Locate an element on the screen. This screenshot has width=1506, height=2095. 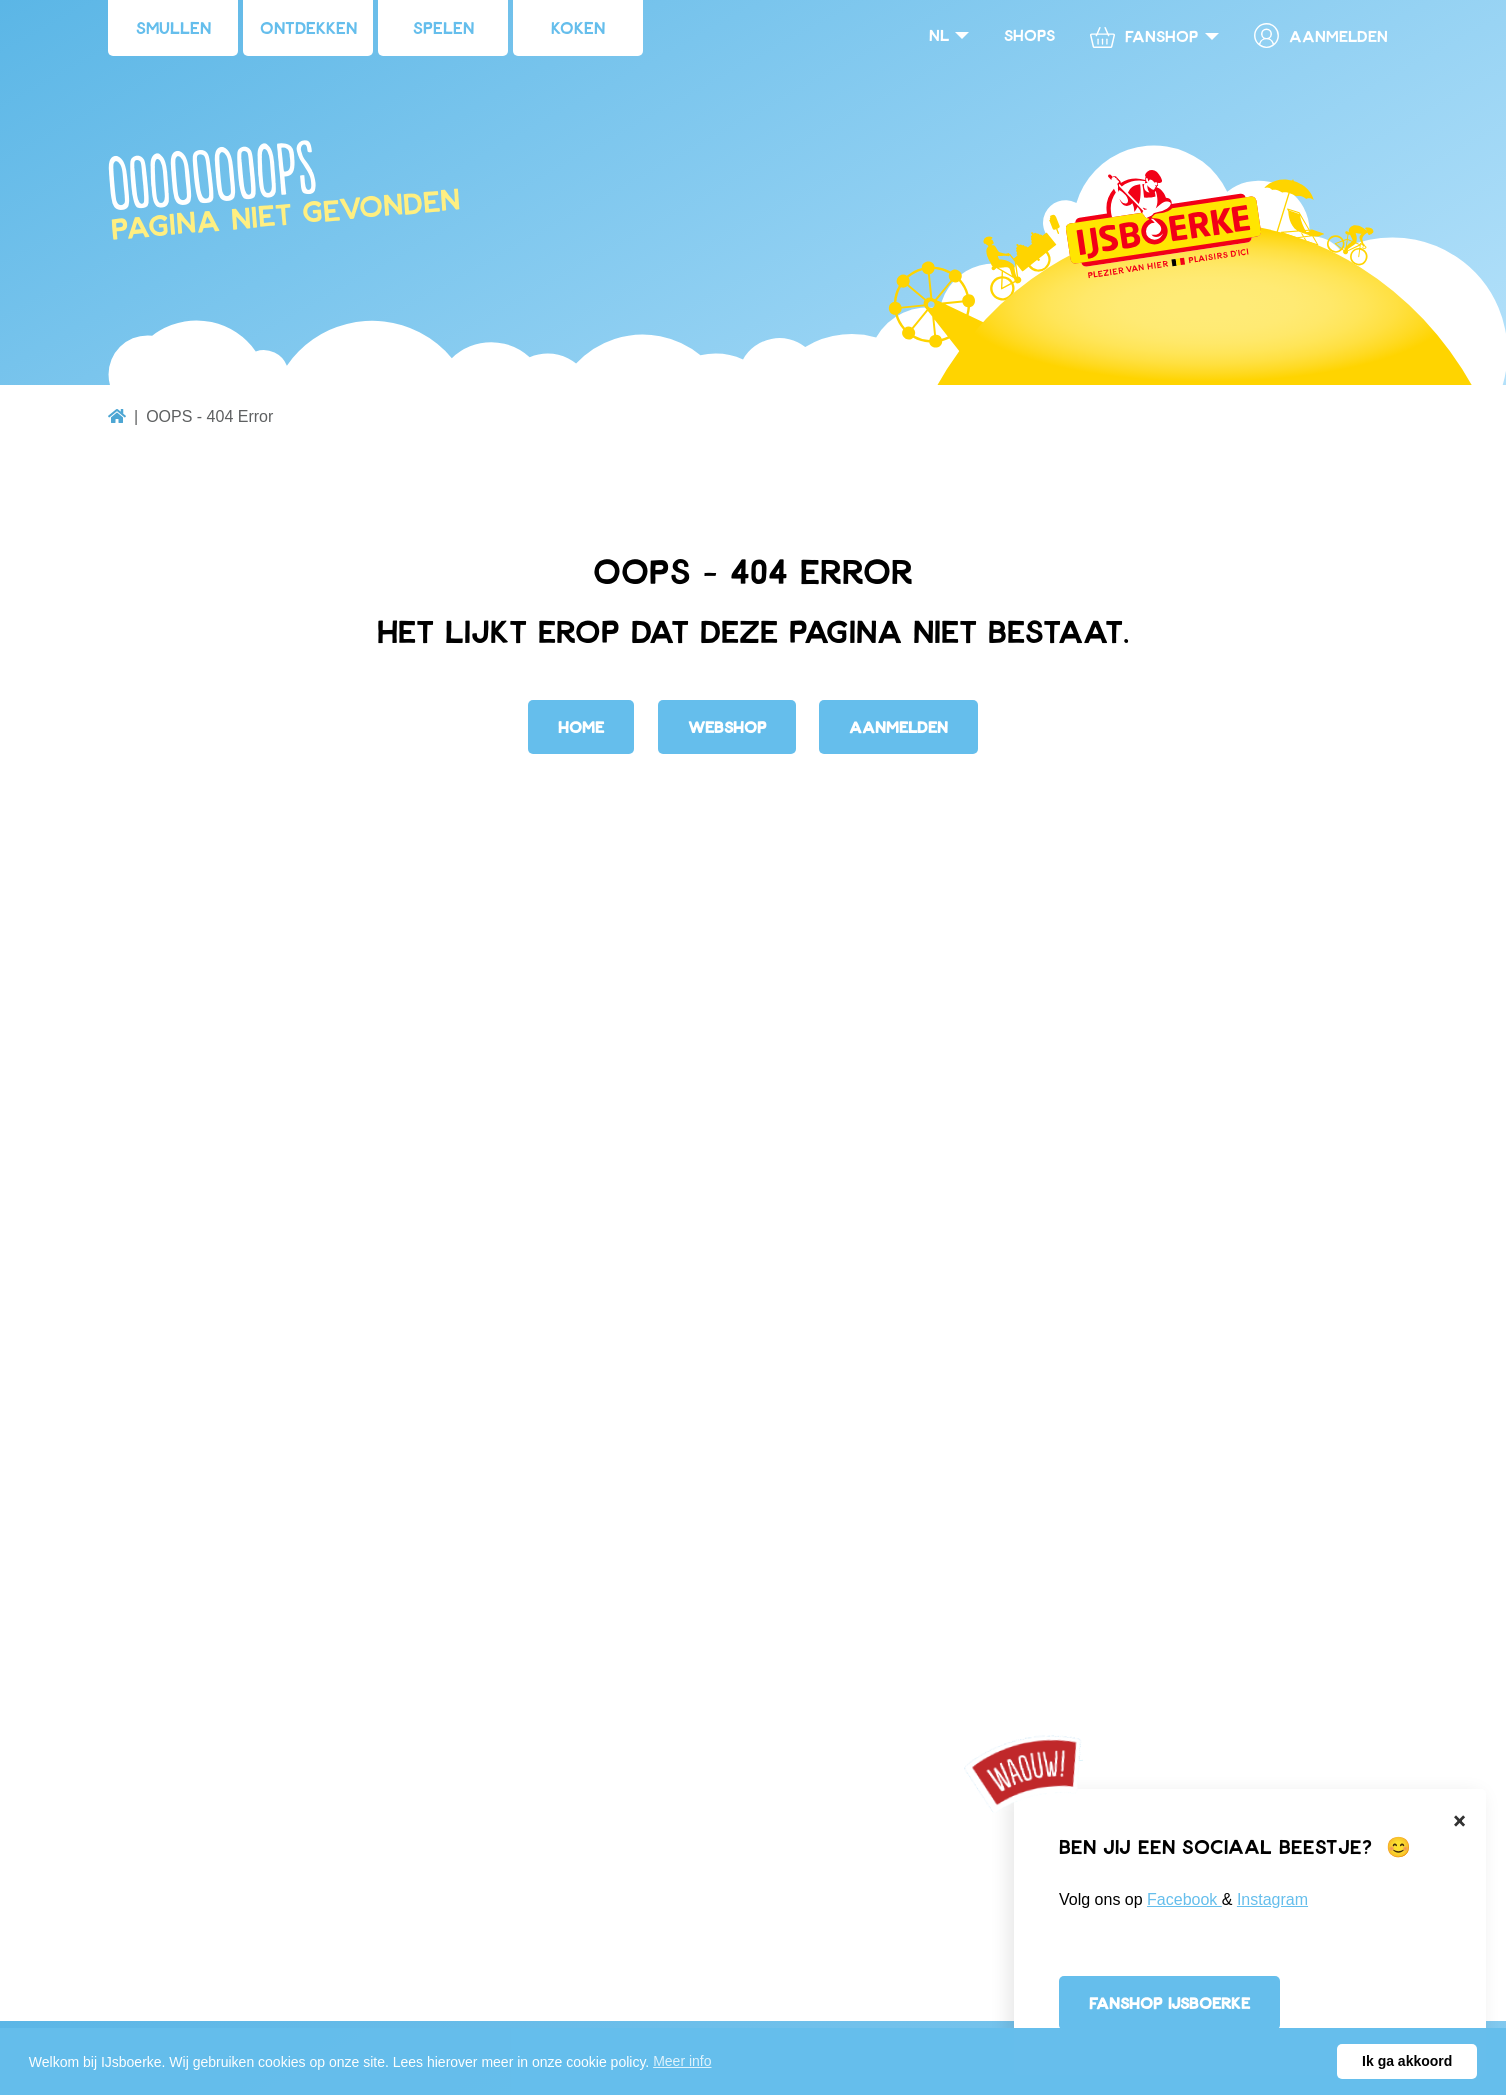
Spelen is located at coordinates (443, 27).